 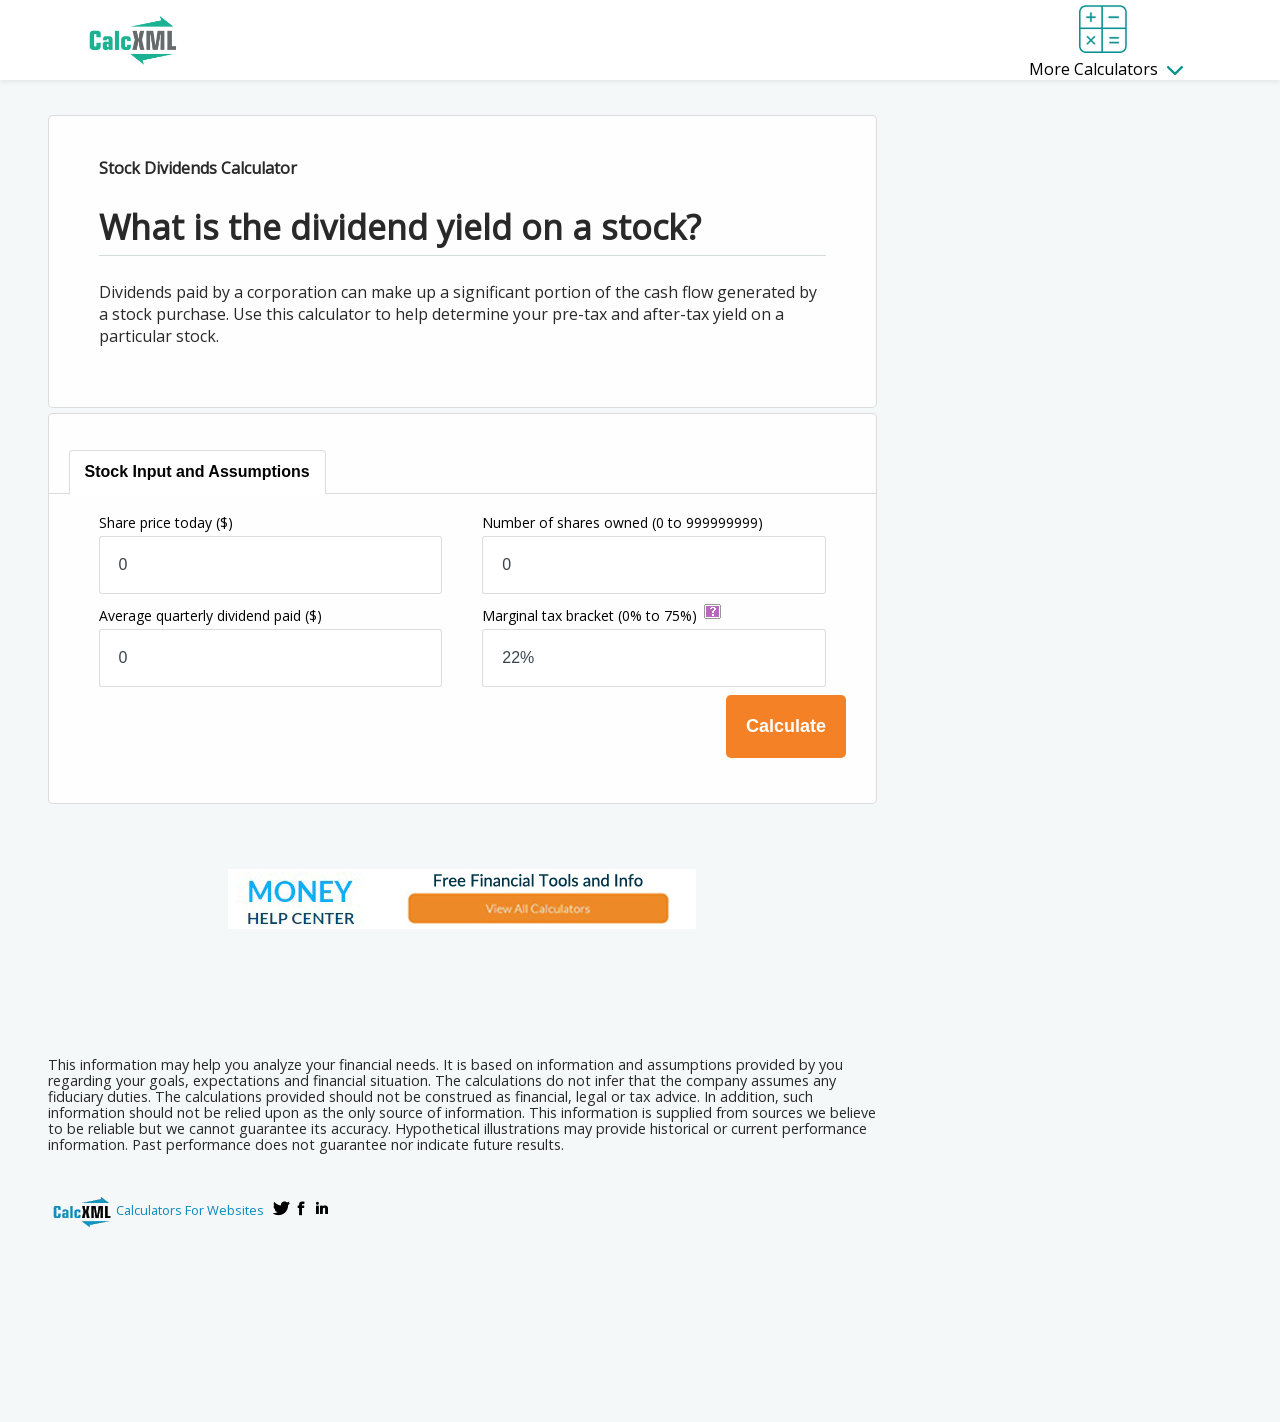 I want to click on Marginal tax bracket, so click(x=589, y=615).